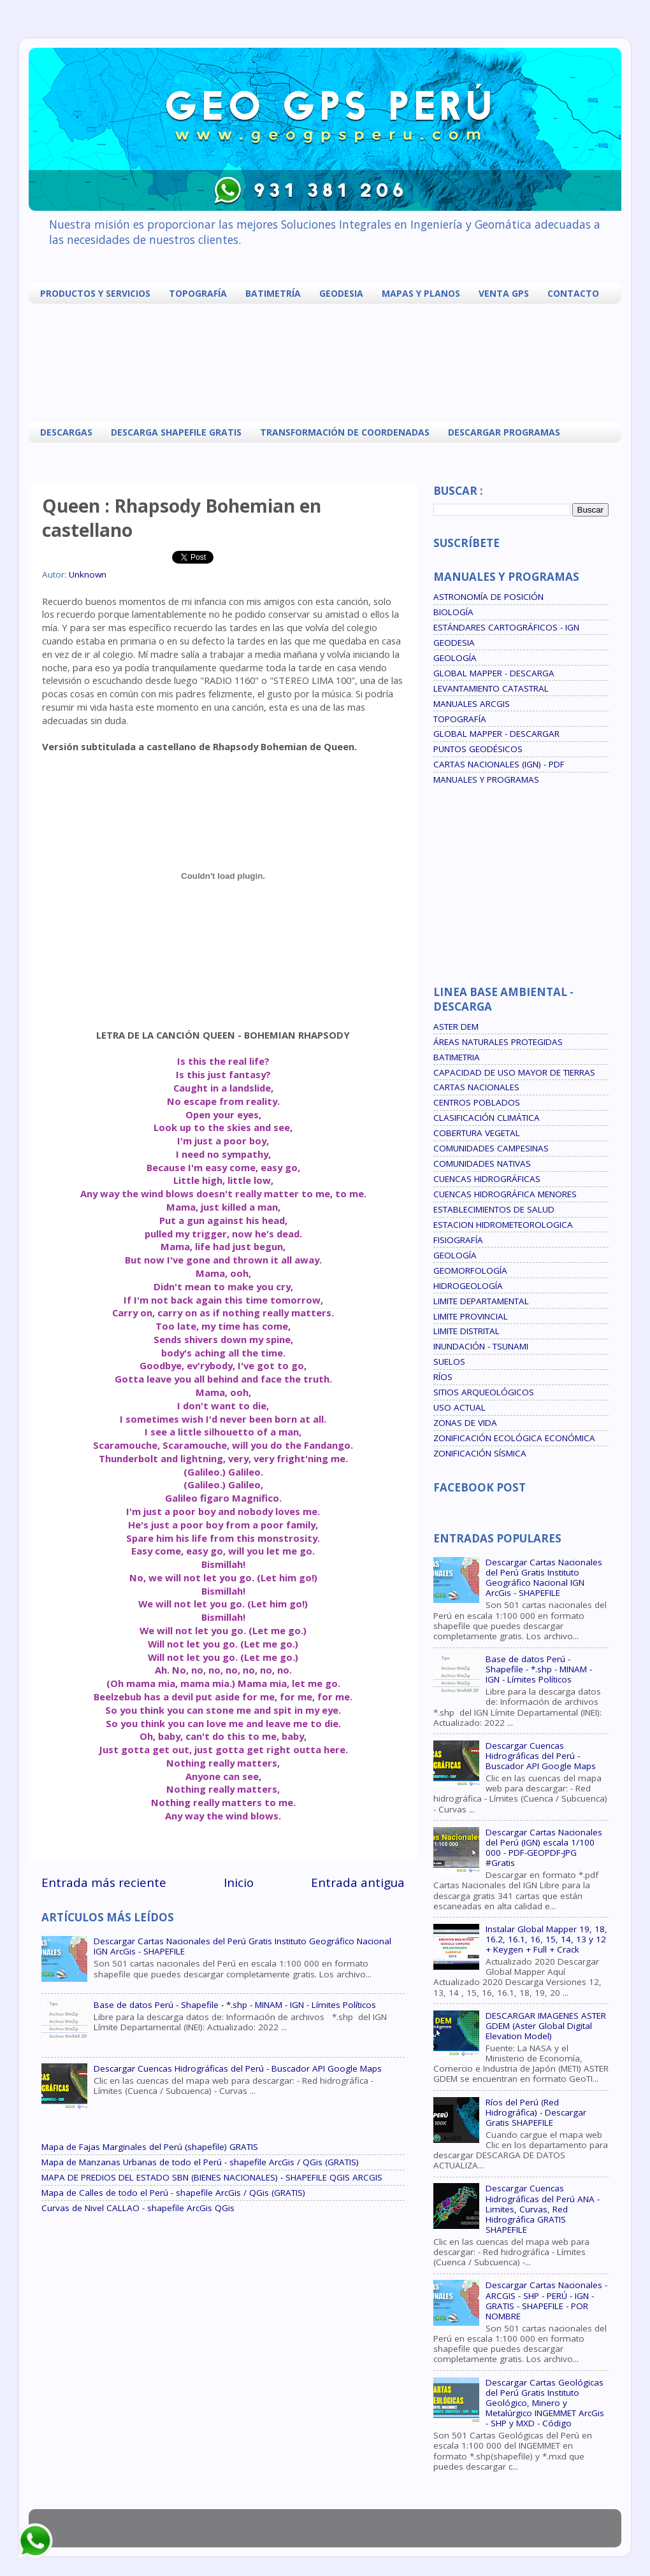 This screenshot has height=2576, width=650. Describe the element at coordinates (95, 293) in the screenshot. I see `PRODUCTOS Y SERVICIOS` at that location.